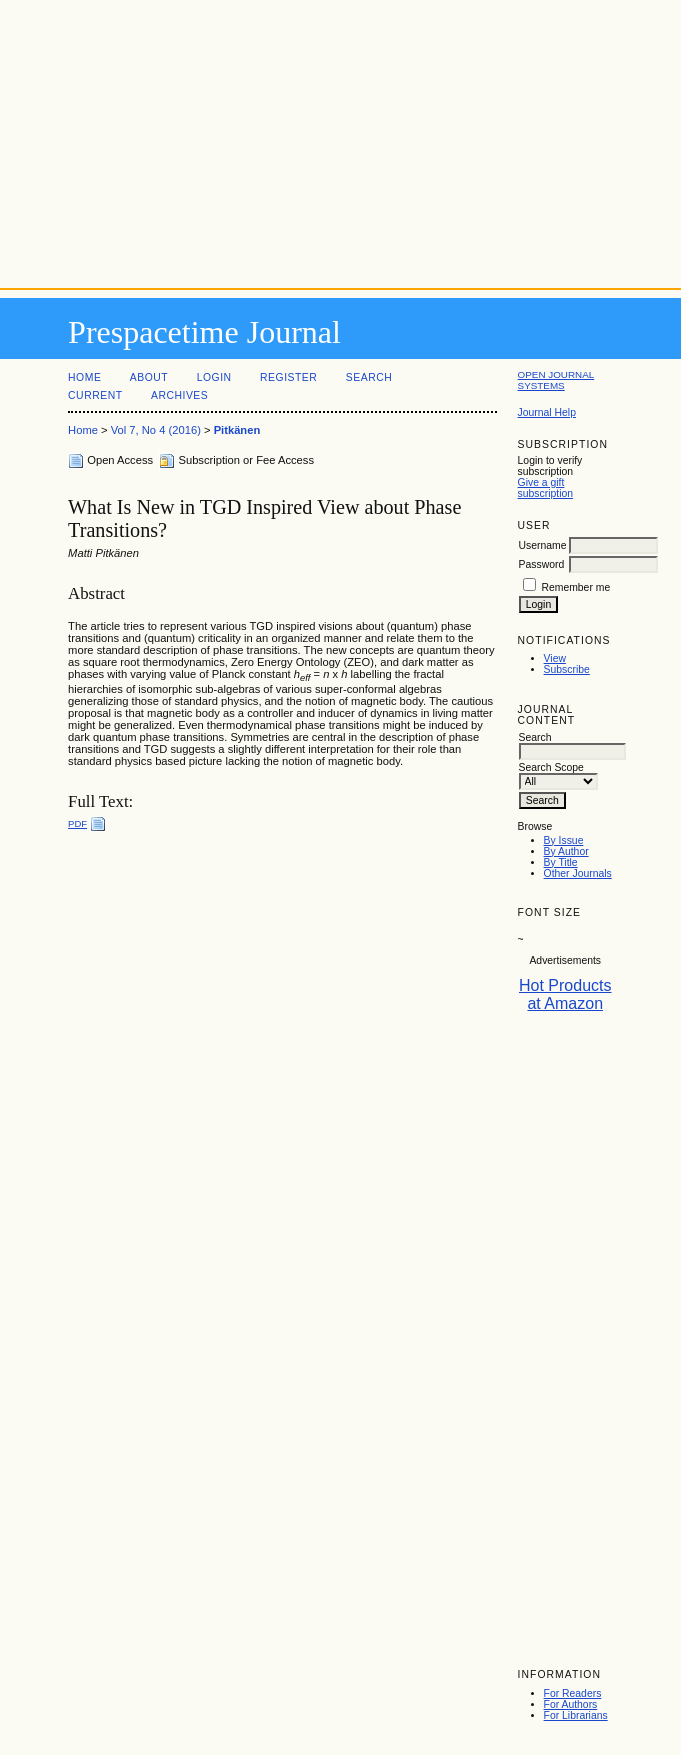  What do you see at coordinates (556, 380) in the screenshot?
I see `Open Journal Systems` at bounding box center [556, 380].